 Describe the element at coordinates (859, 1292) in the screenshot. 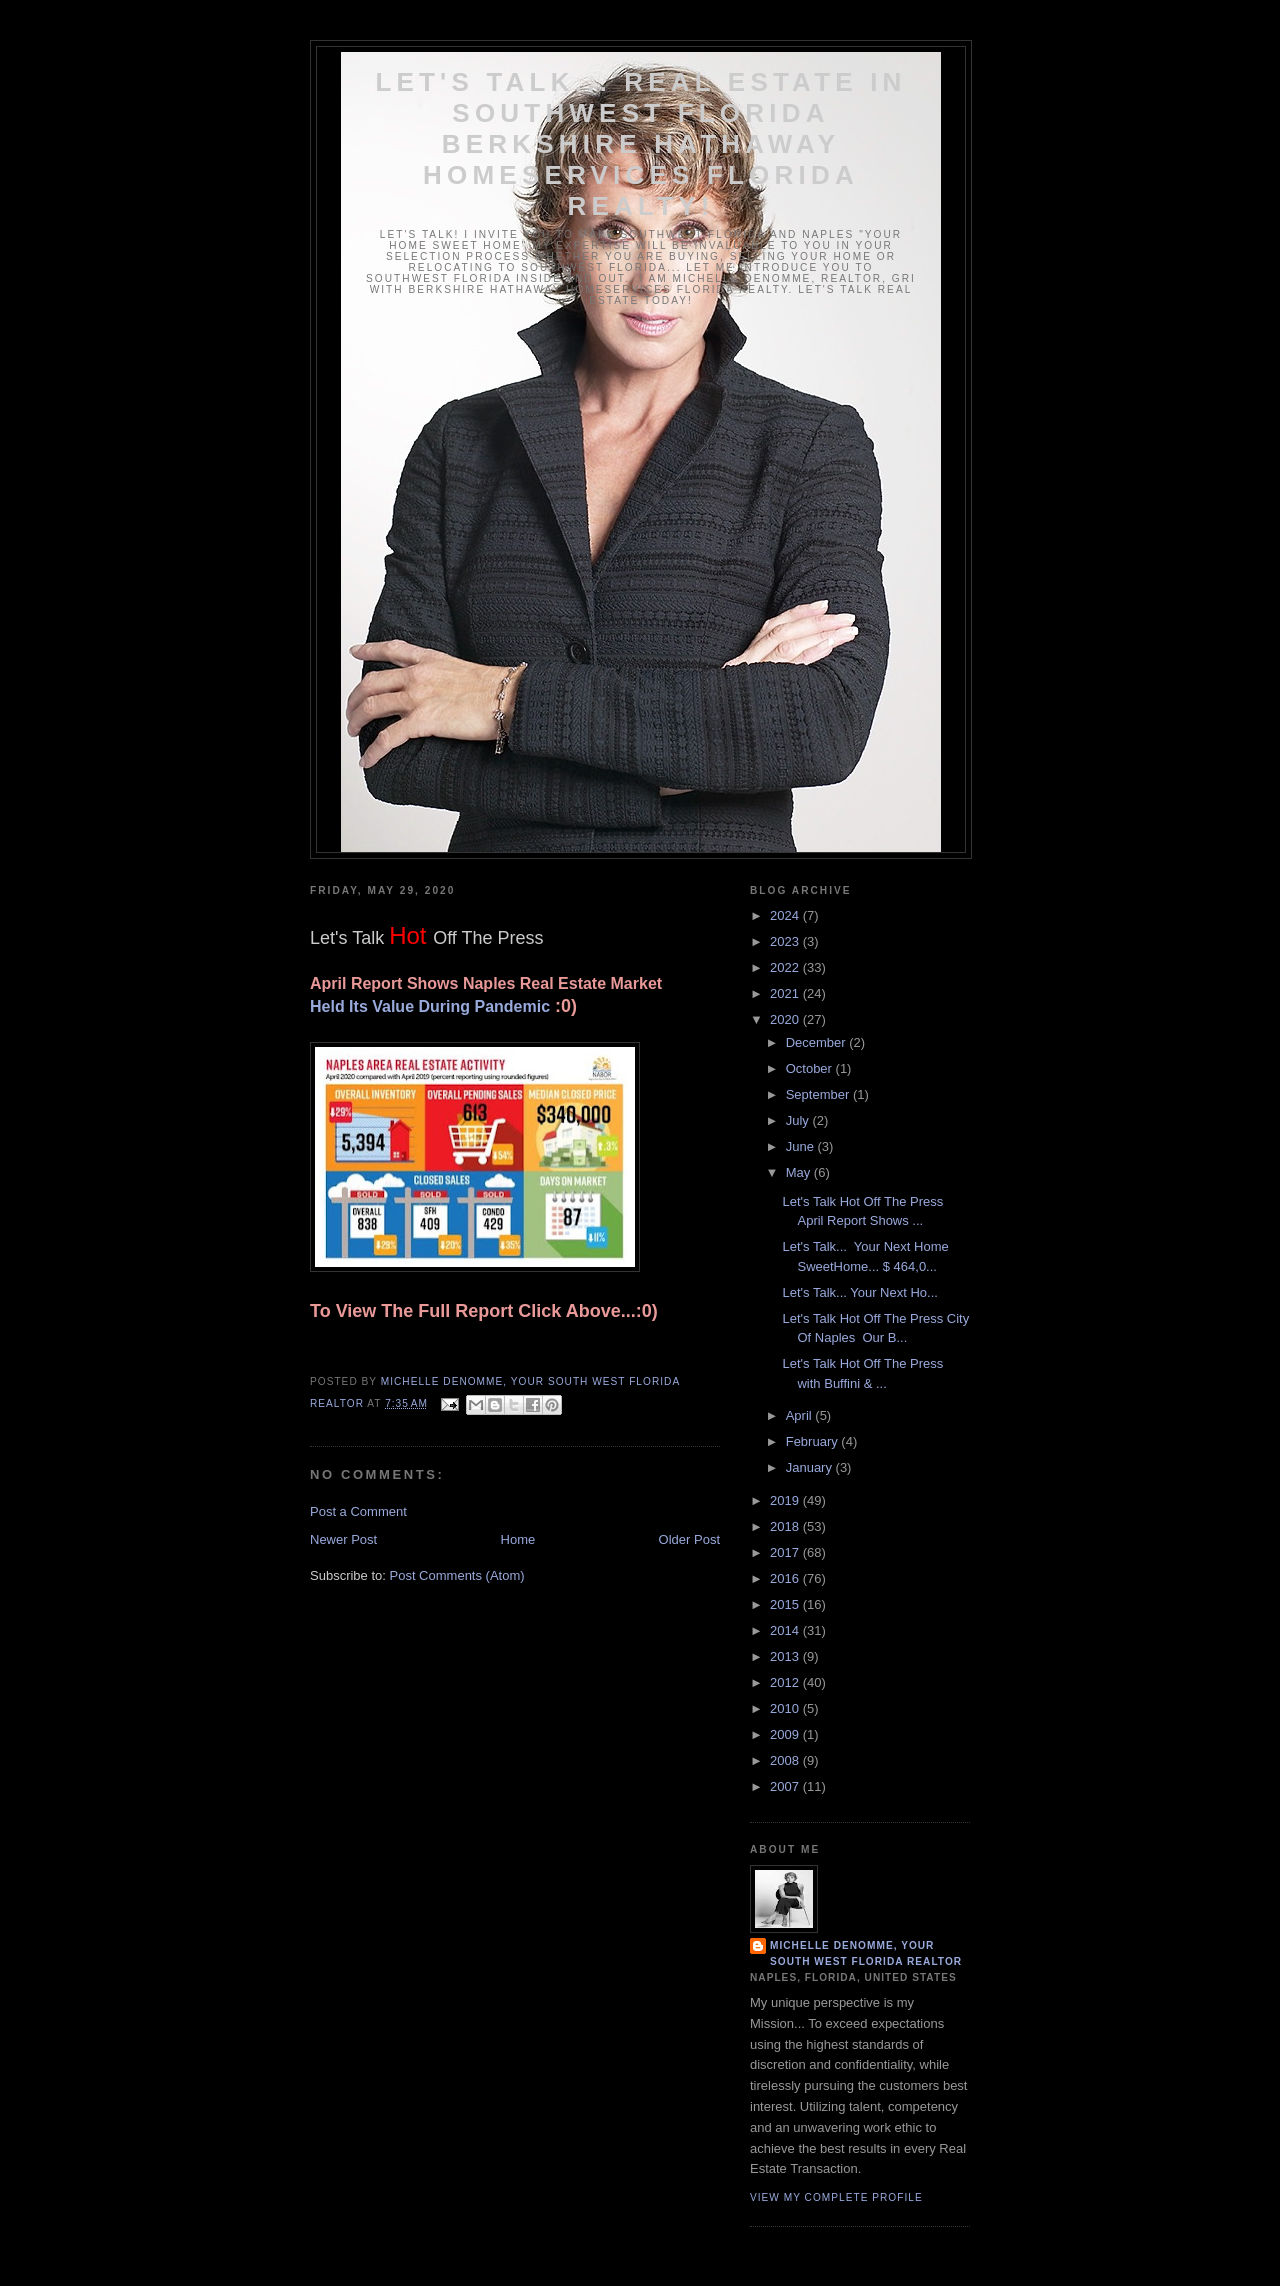

I see `Let's Talk... Your Next Ho...` at that location.